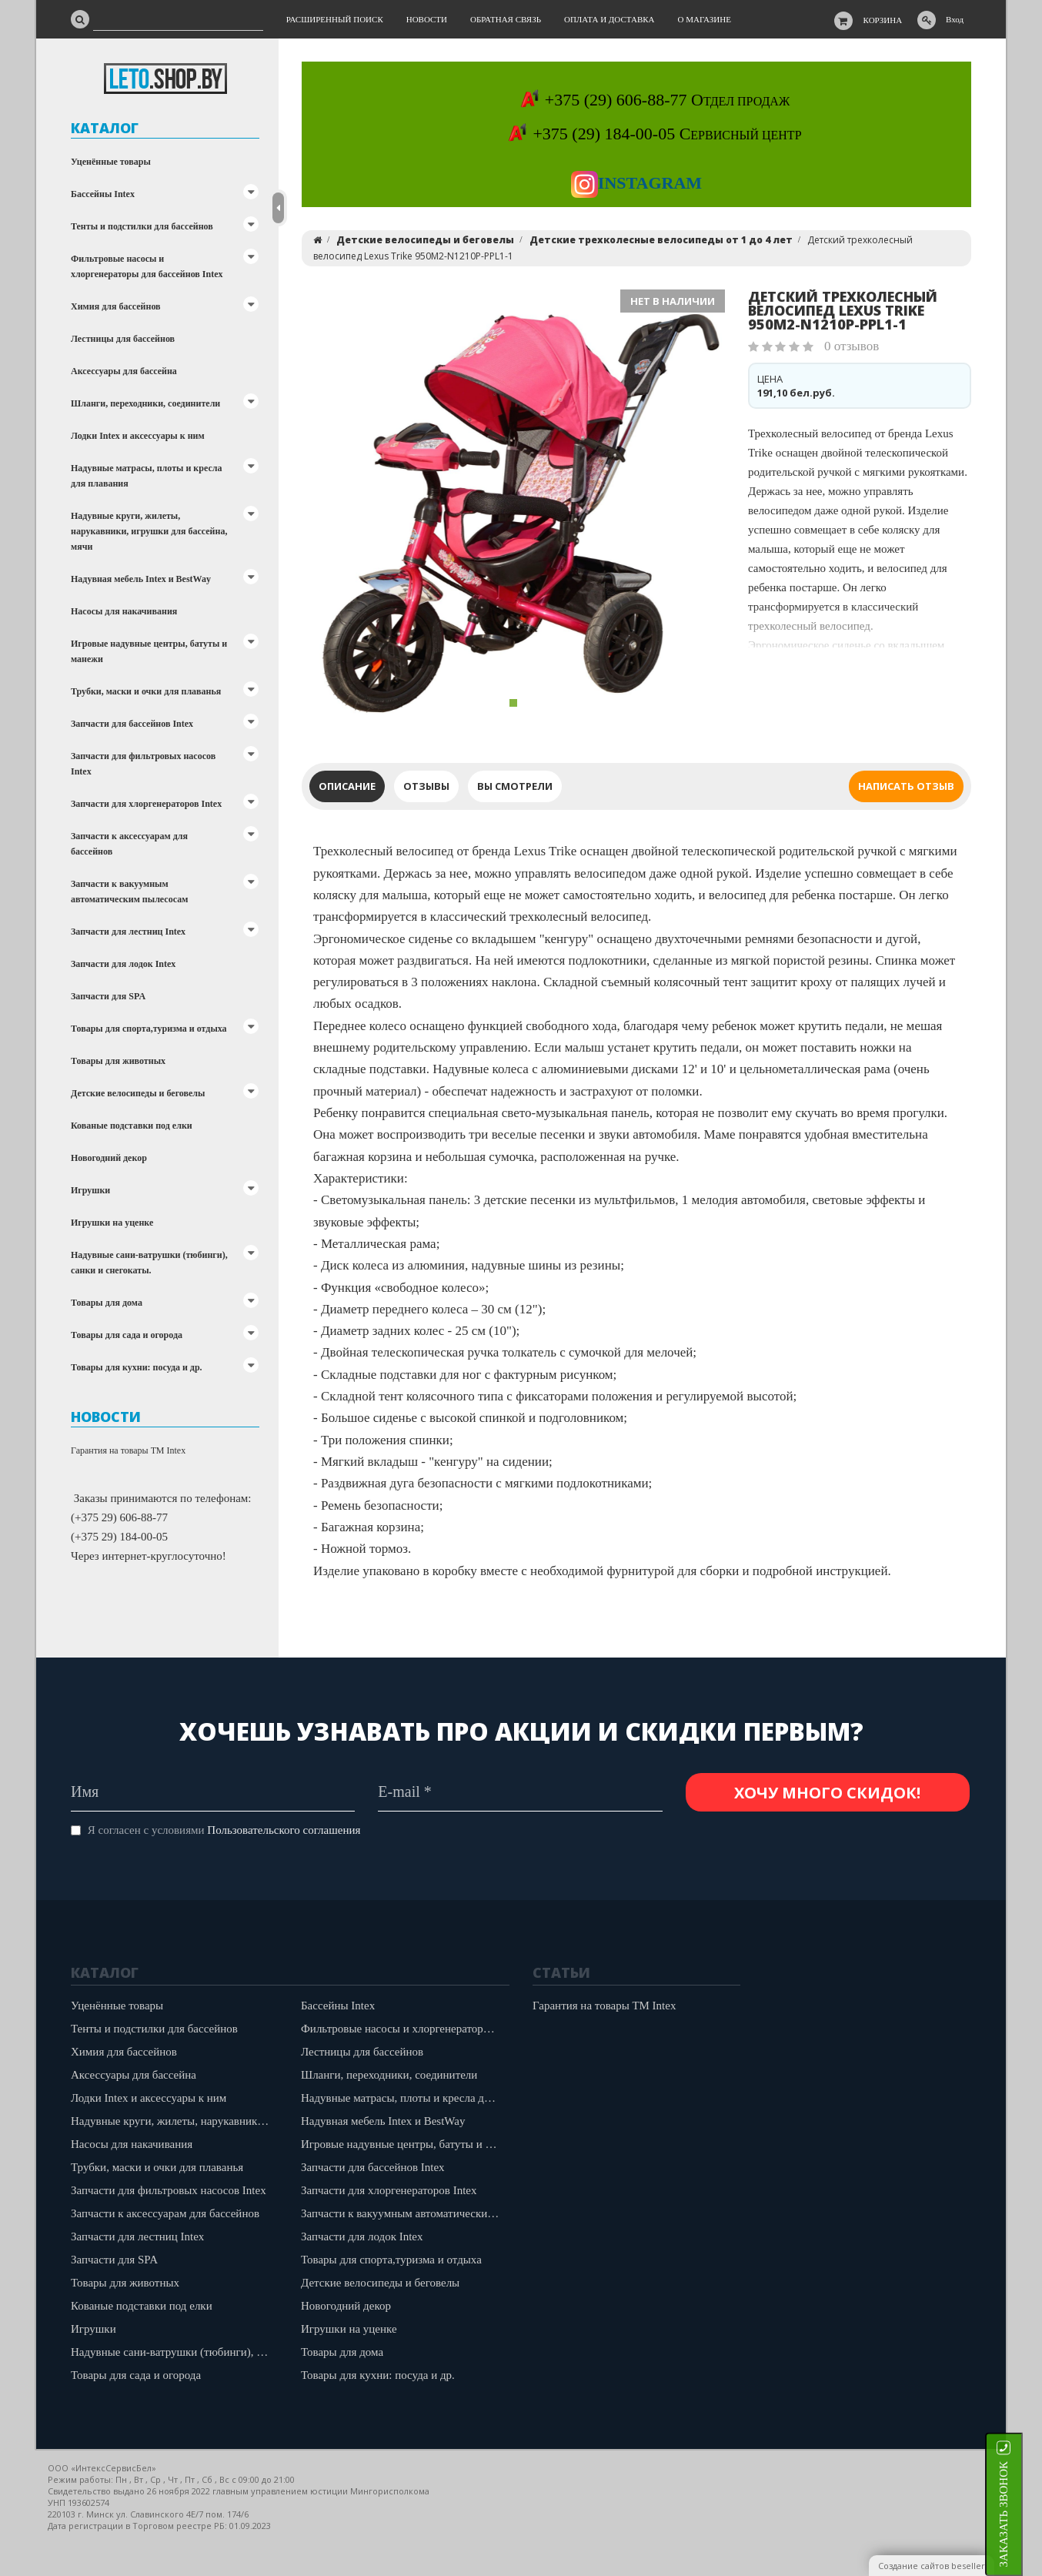  Describe the element at coordinates (132, 723) in the screenshot. I see `Запчасти для бассейнов Intex` at that location.